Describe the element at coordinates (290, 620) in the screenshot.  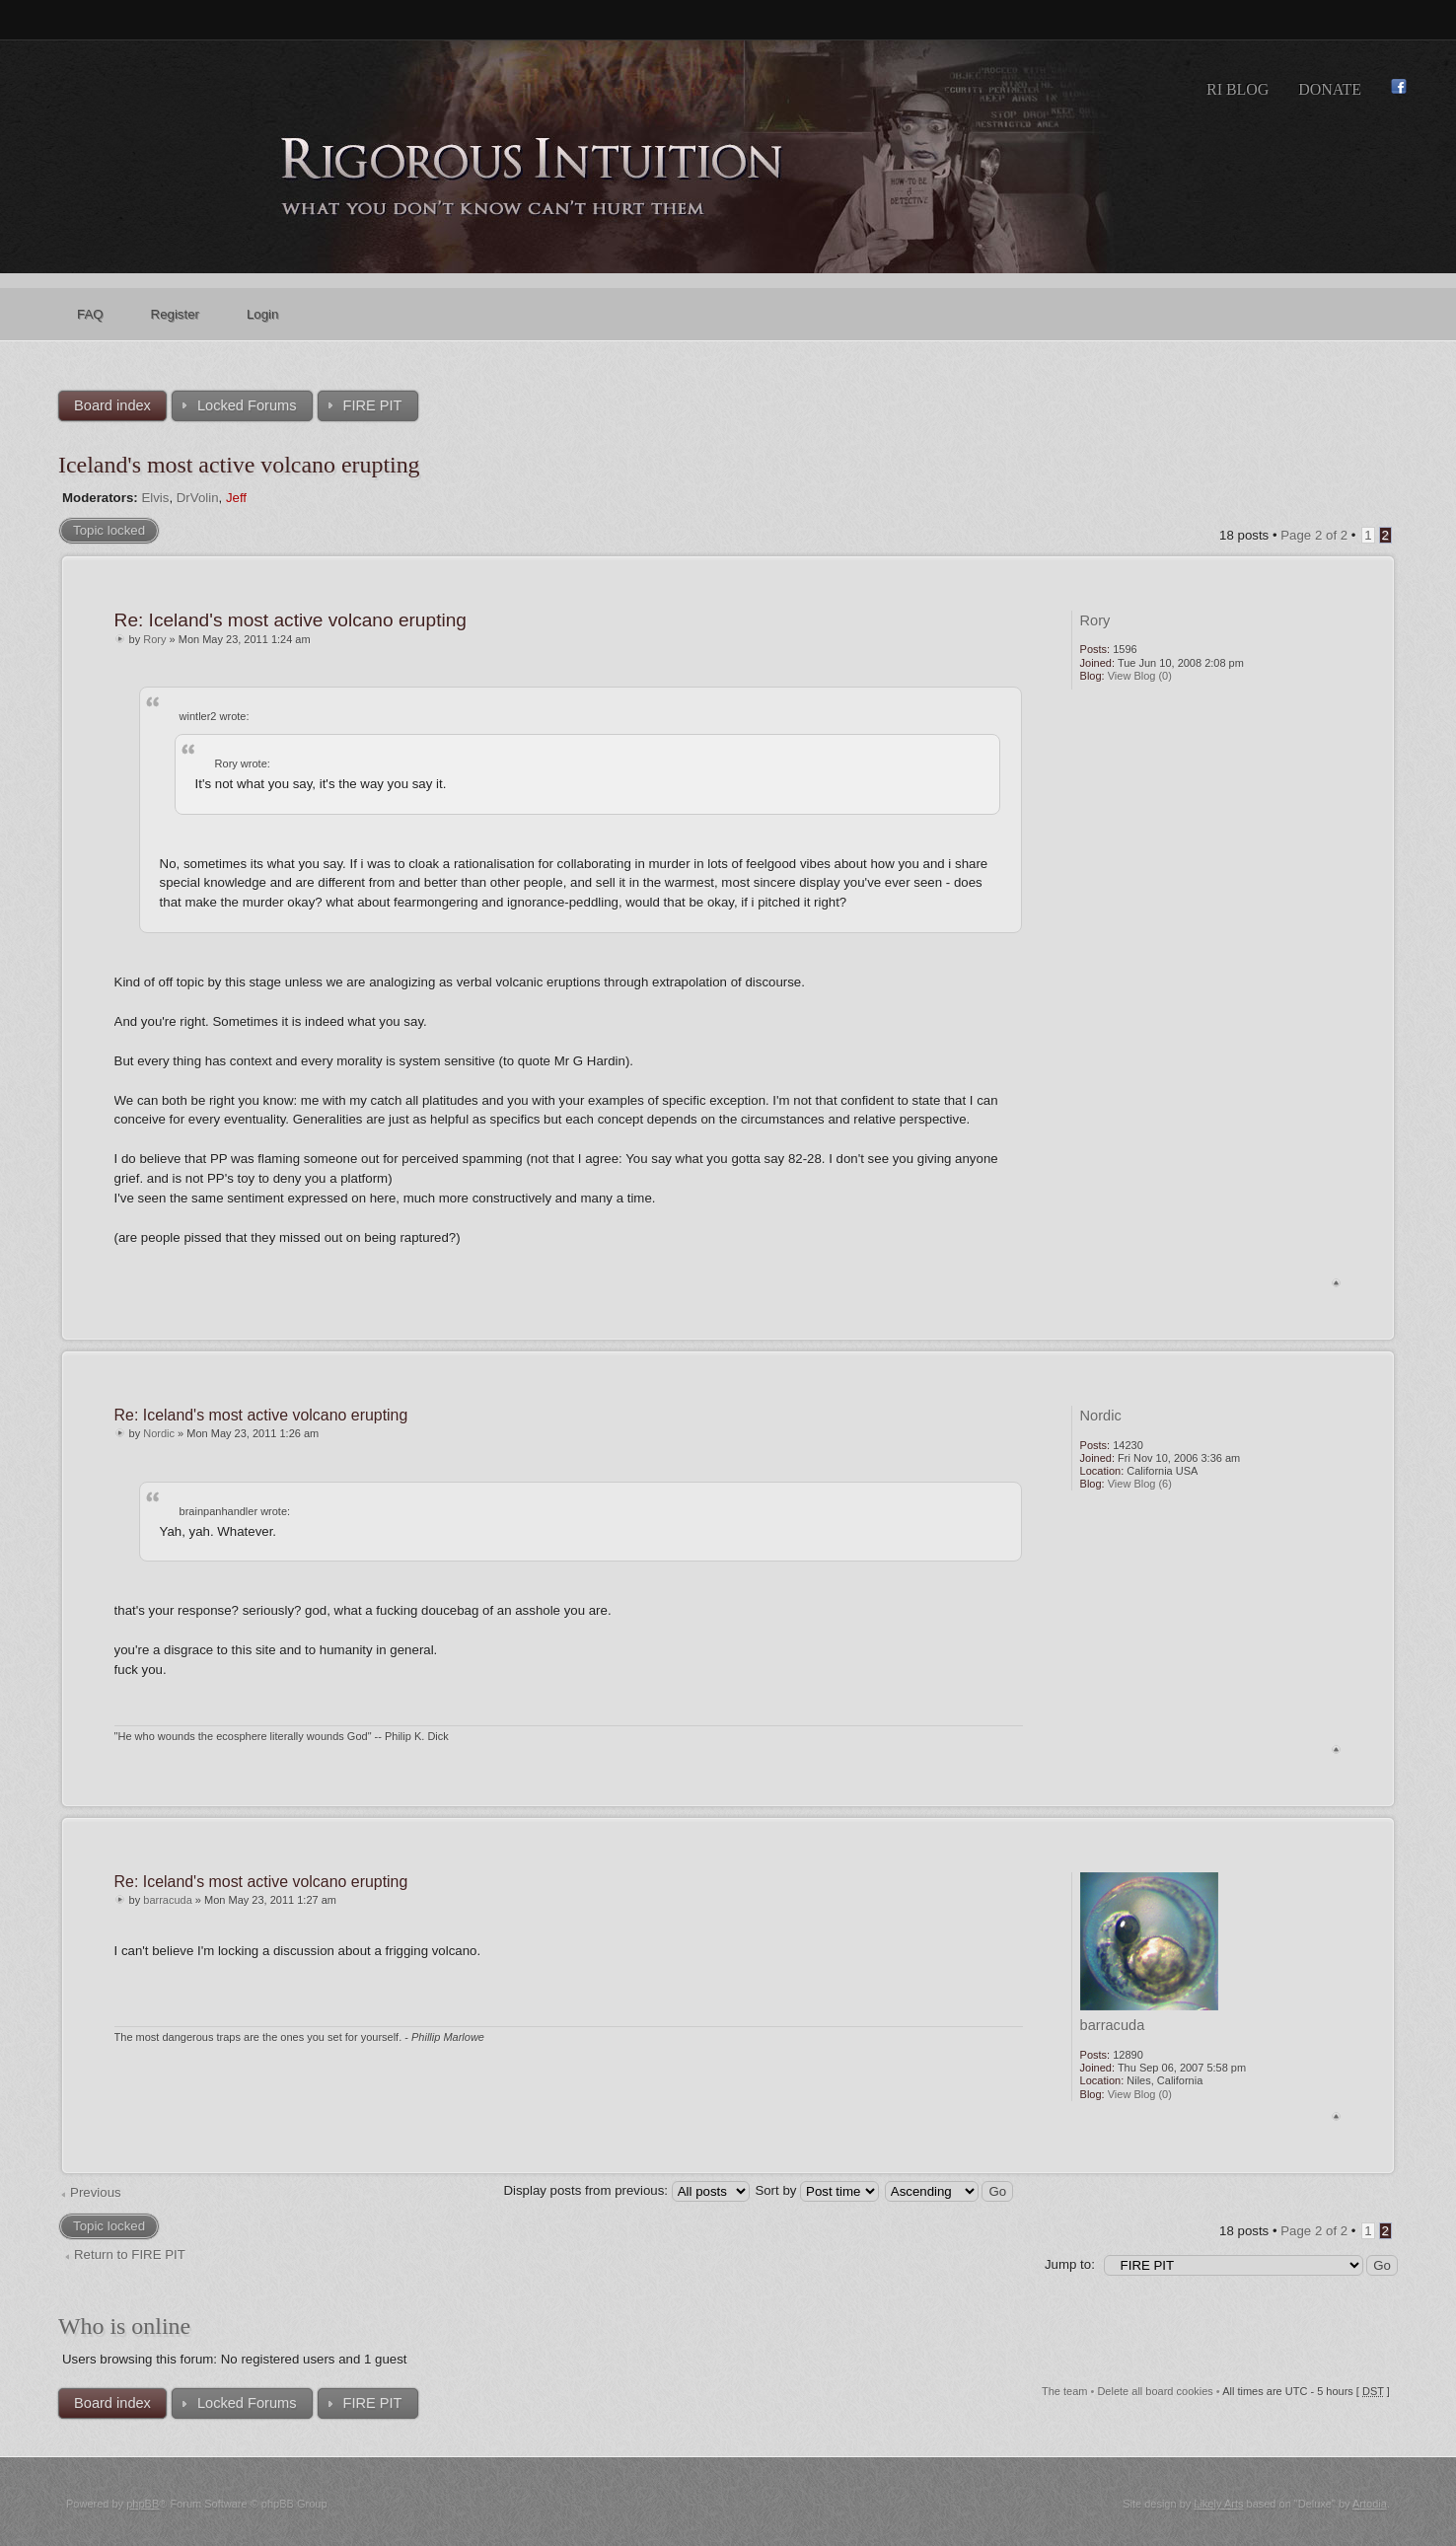
I see `Re: Iceland's most active volcano erupting` at that location.